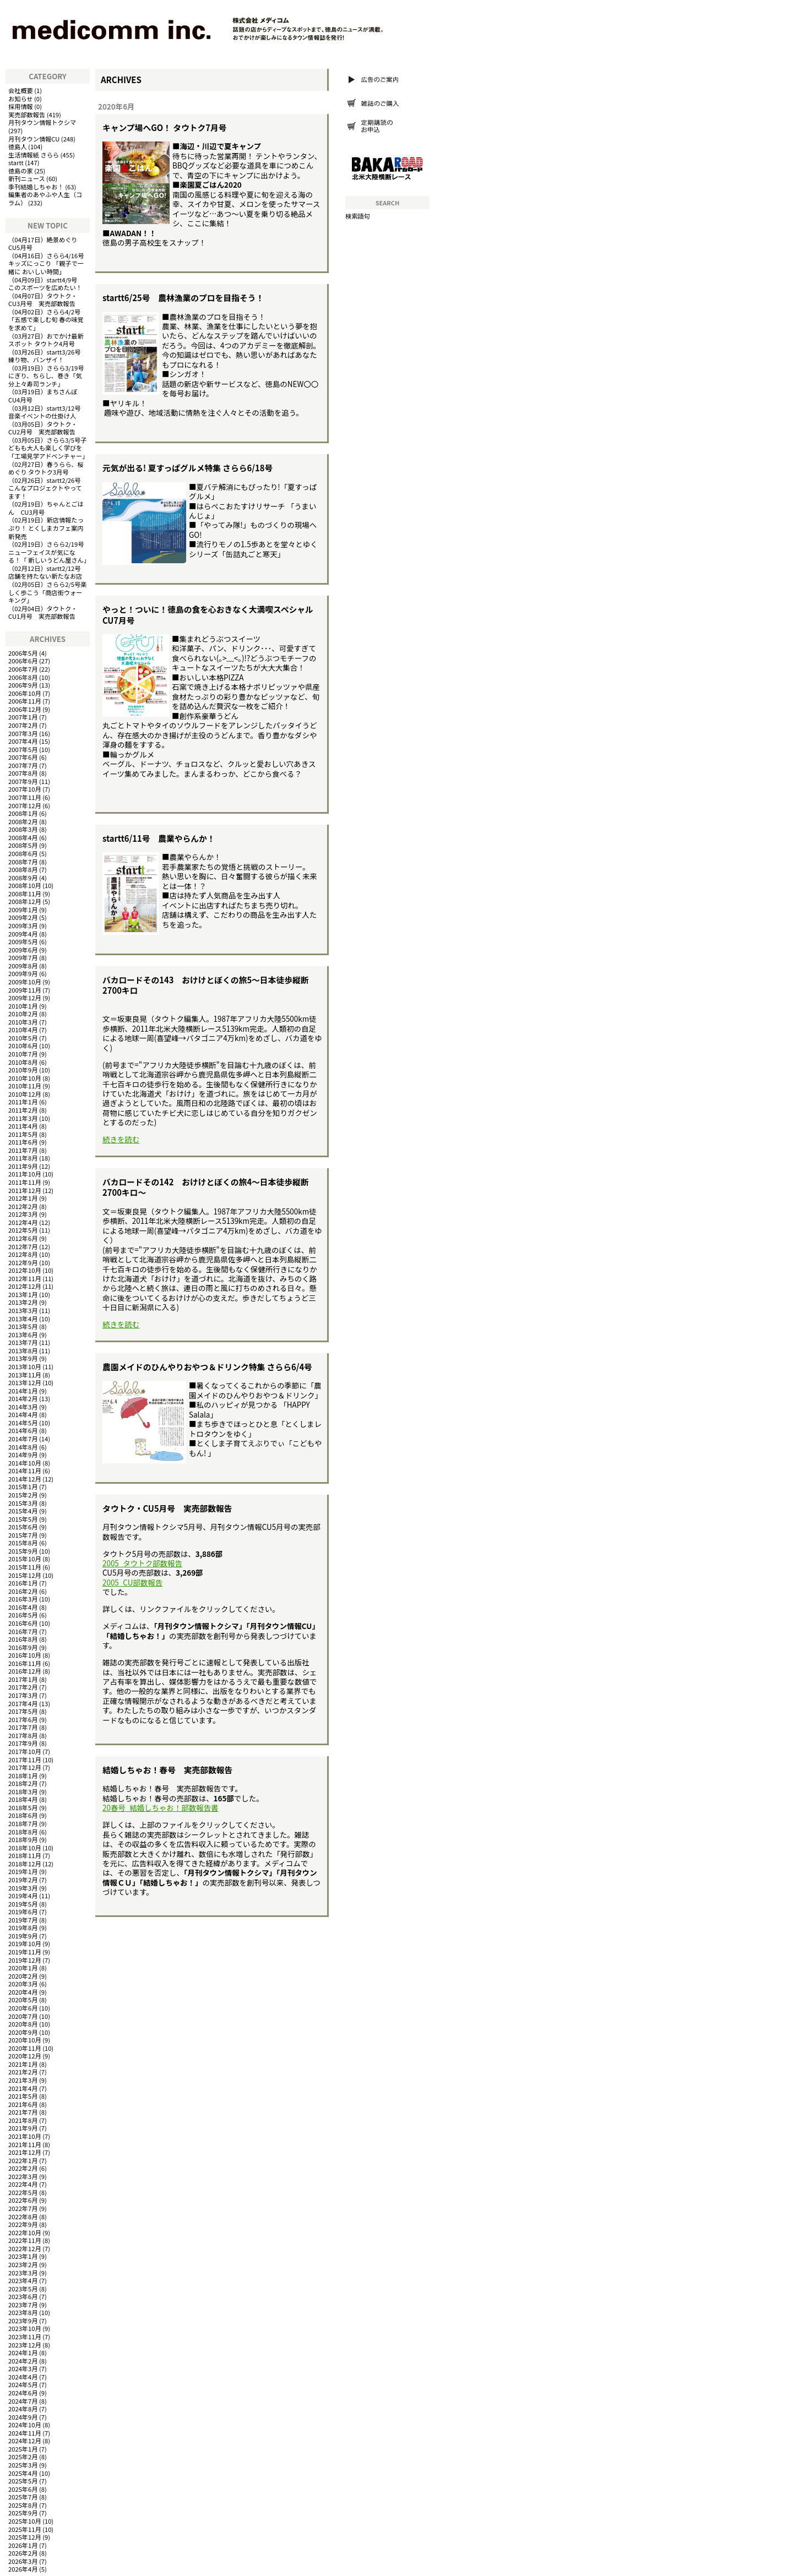  Describe the element at coordinates (22, 1198) in the screenshot. I see `2012年1月` at that location.